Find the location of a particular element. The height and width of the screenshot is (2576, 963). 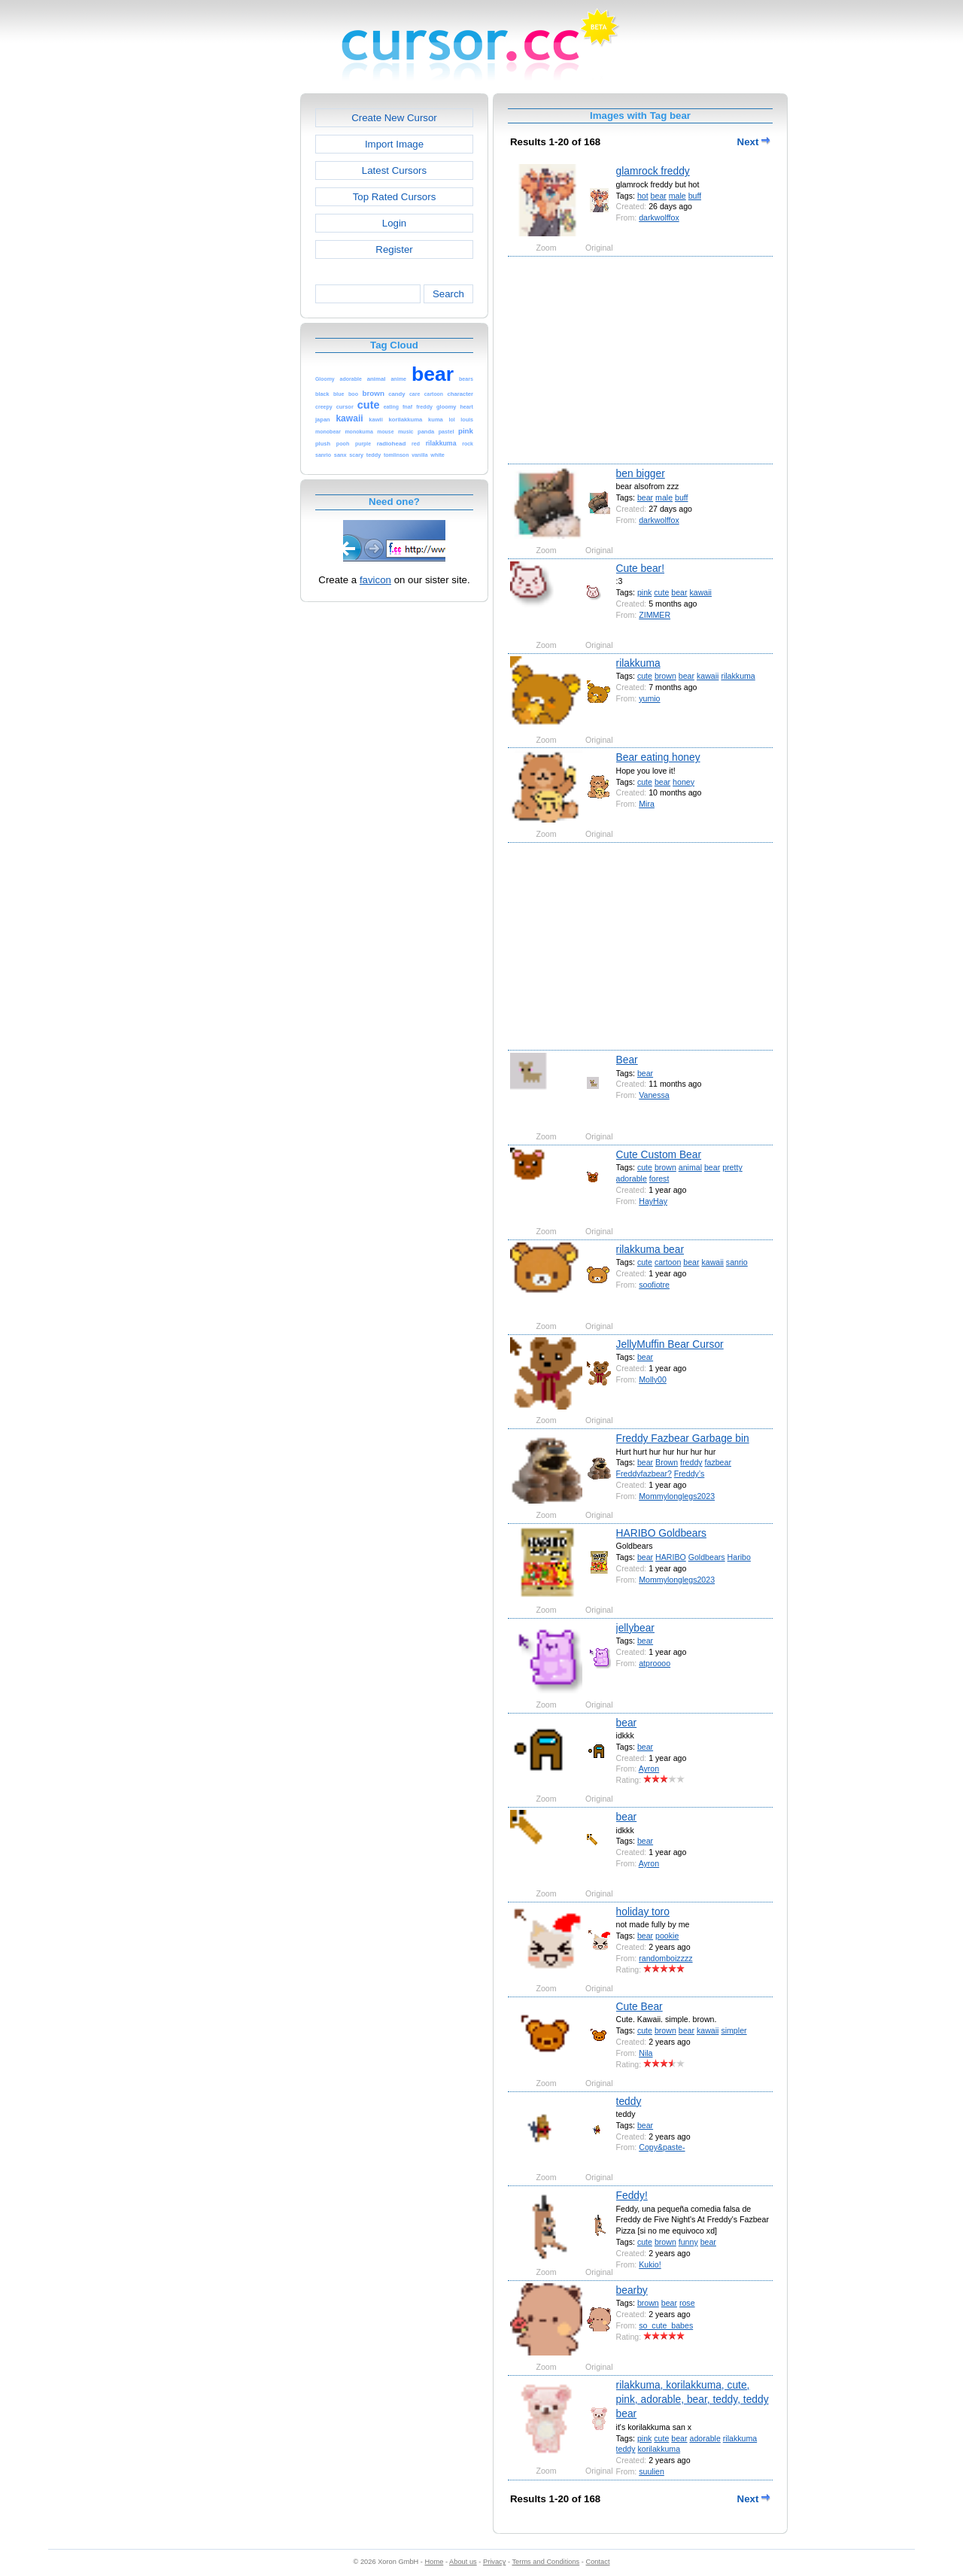

rilakkuma, korilakkuma, cute, pink, adorable, bear, teddy, teddy bear is located at coordinates (692, 2399).